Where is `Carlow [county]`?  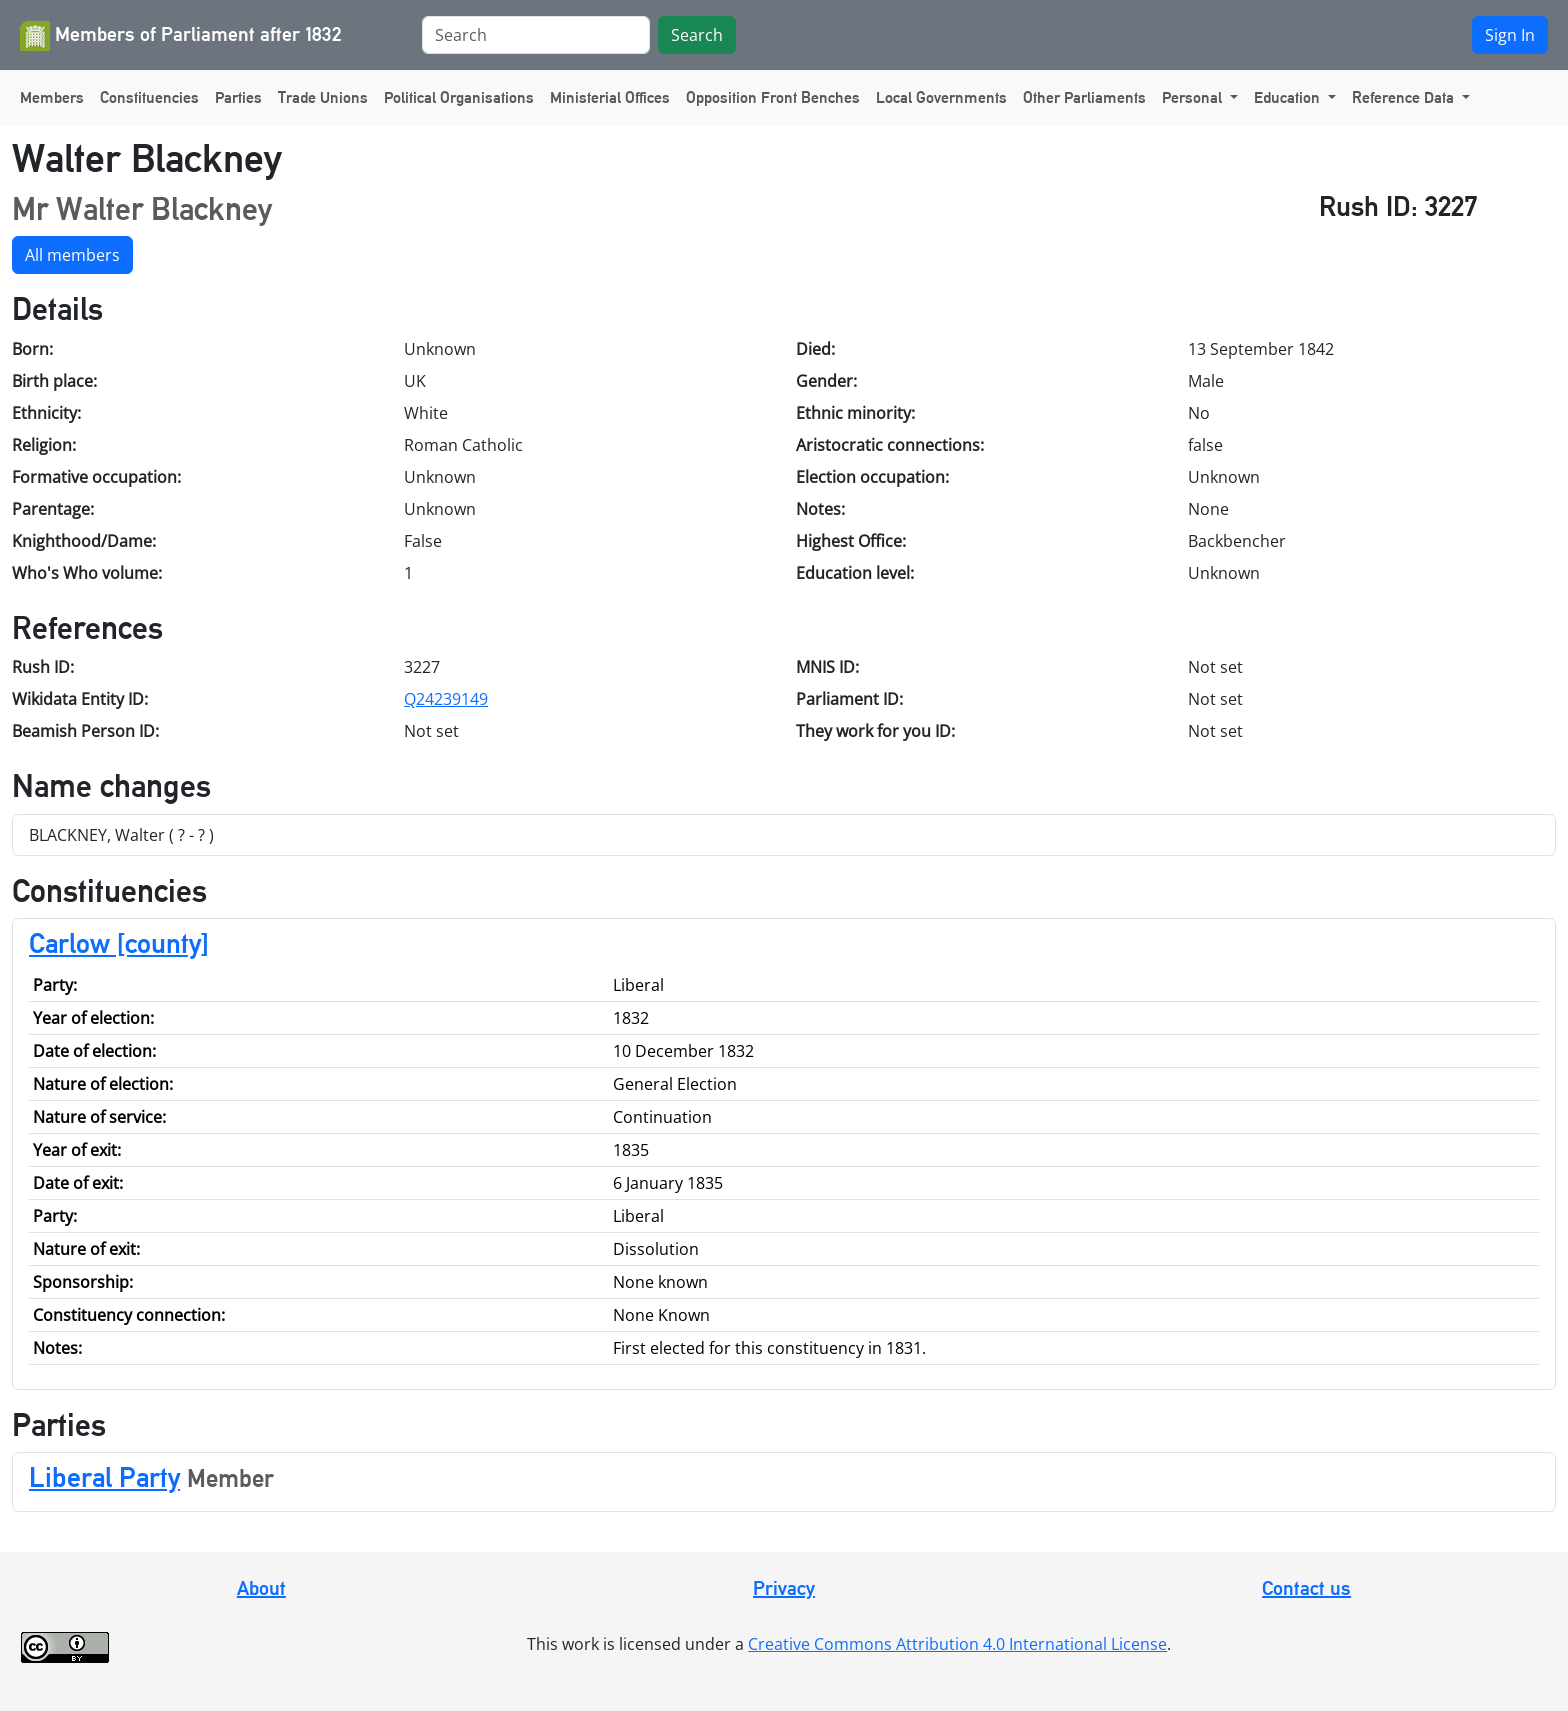 Carlow [county] is located at coordinates (119, 943).